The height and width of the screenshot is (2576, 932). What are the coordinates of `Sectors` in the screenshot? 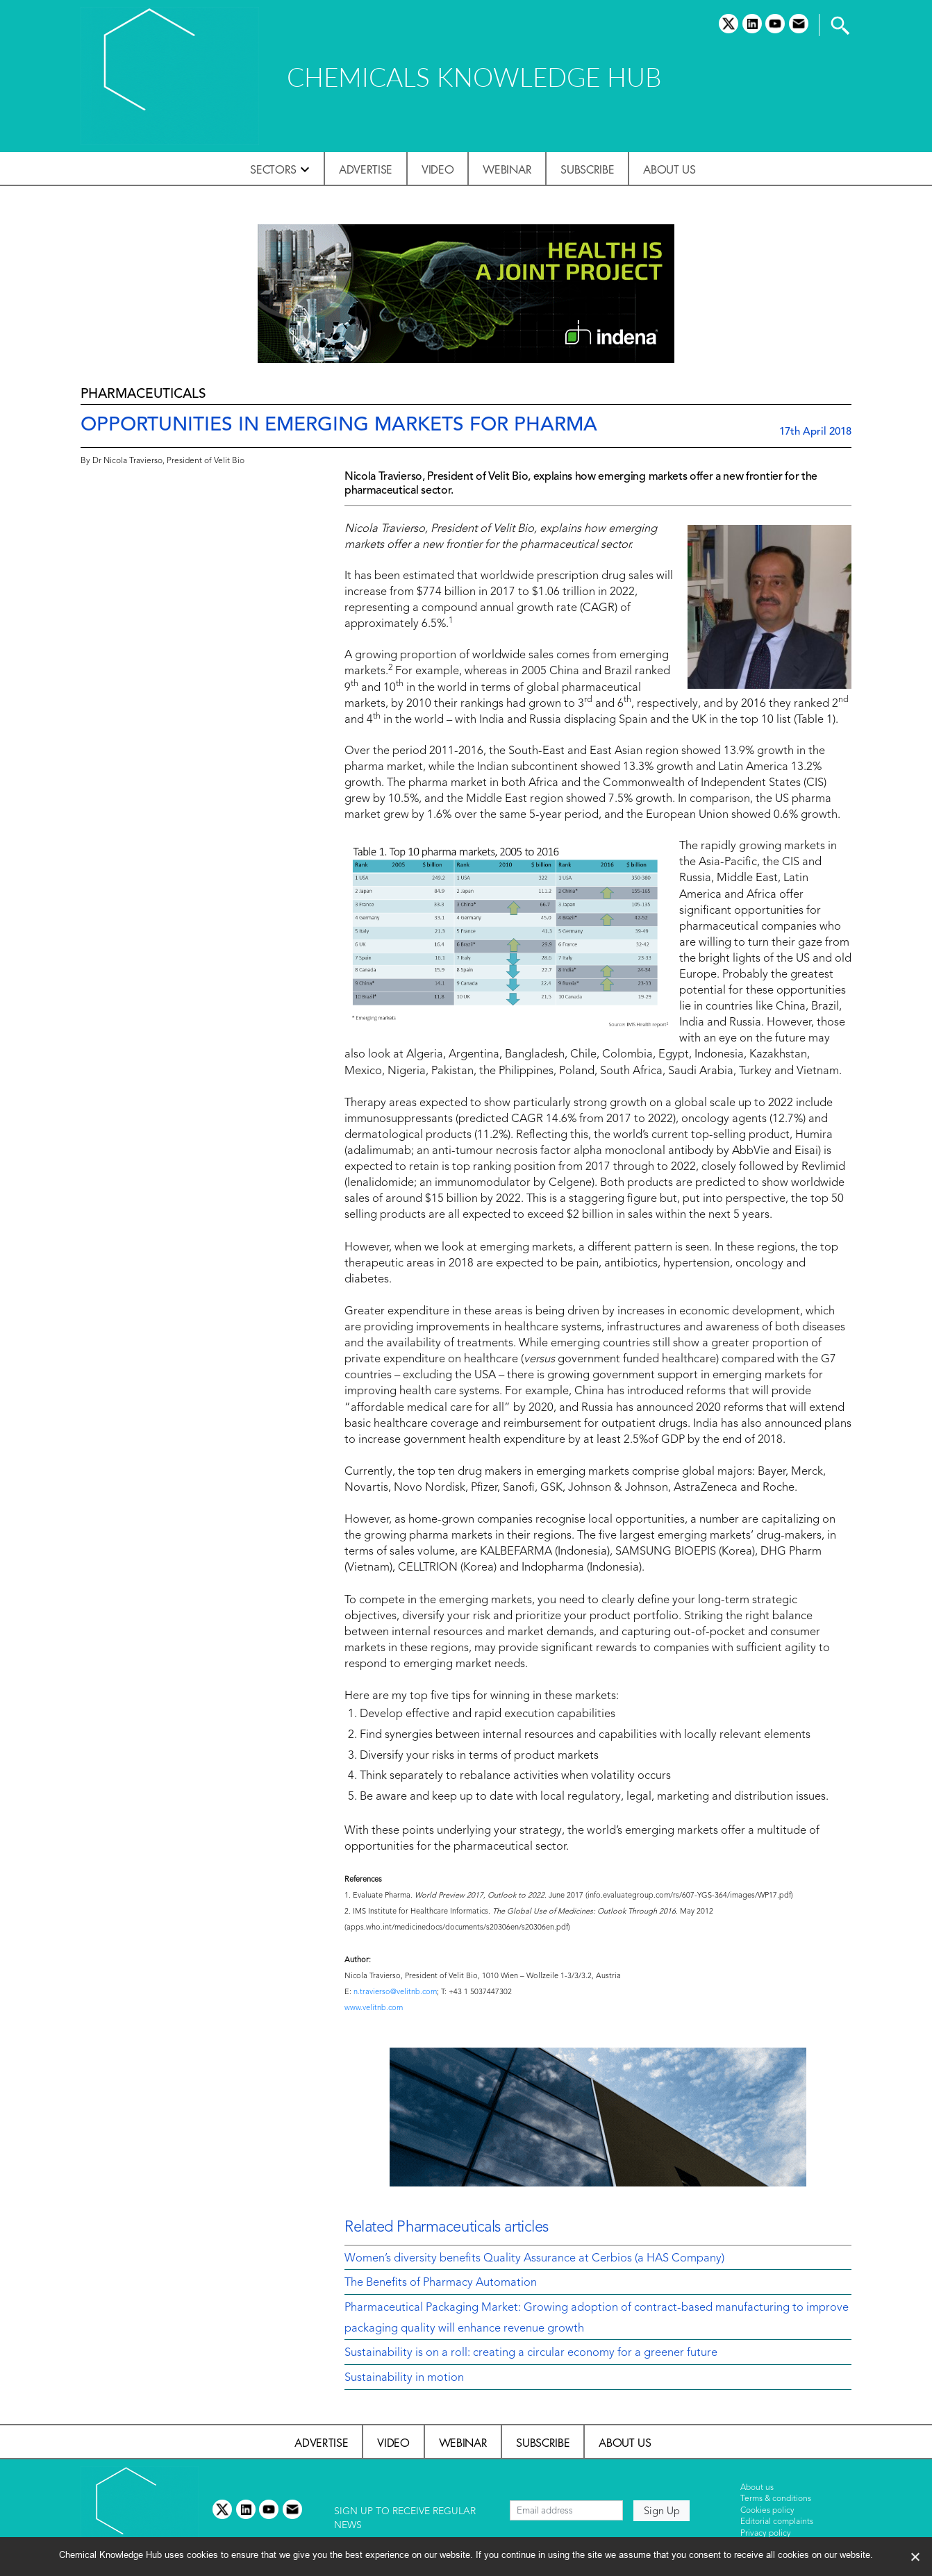 It's located at (273, 169).